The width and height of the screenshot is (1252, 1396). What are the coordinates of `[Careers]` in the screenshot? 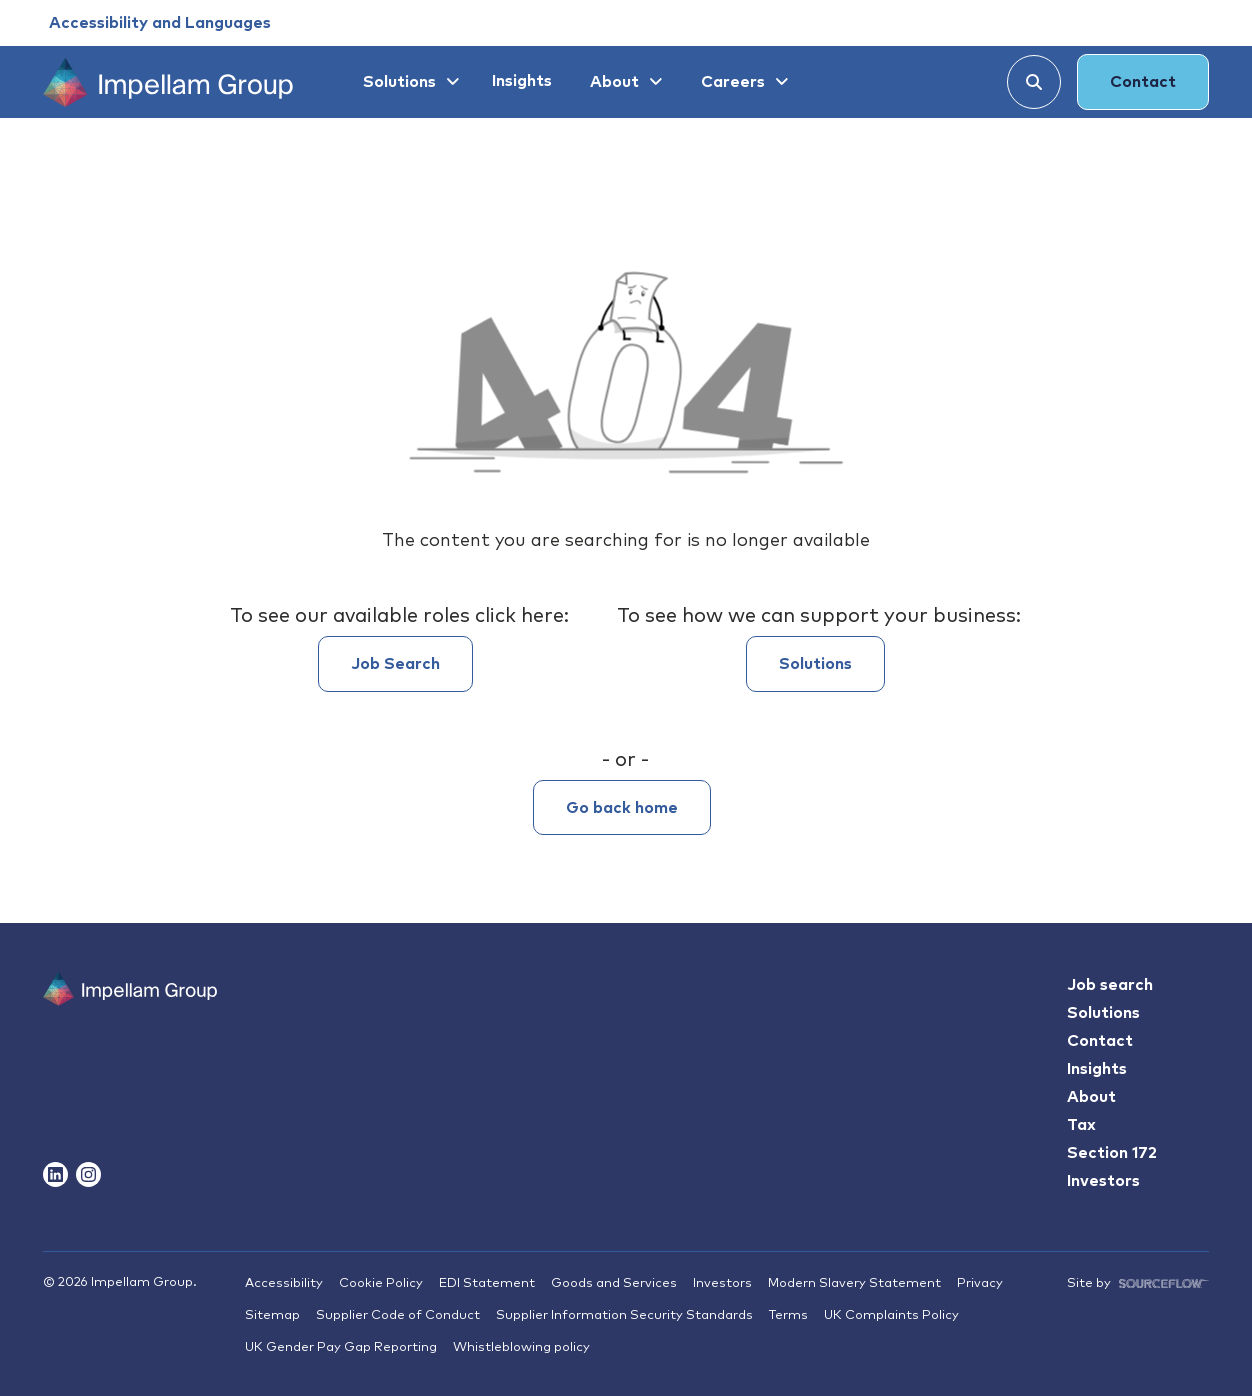 It's located at (742, 82).